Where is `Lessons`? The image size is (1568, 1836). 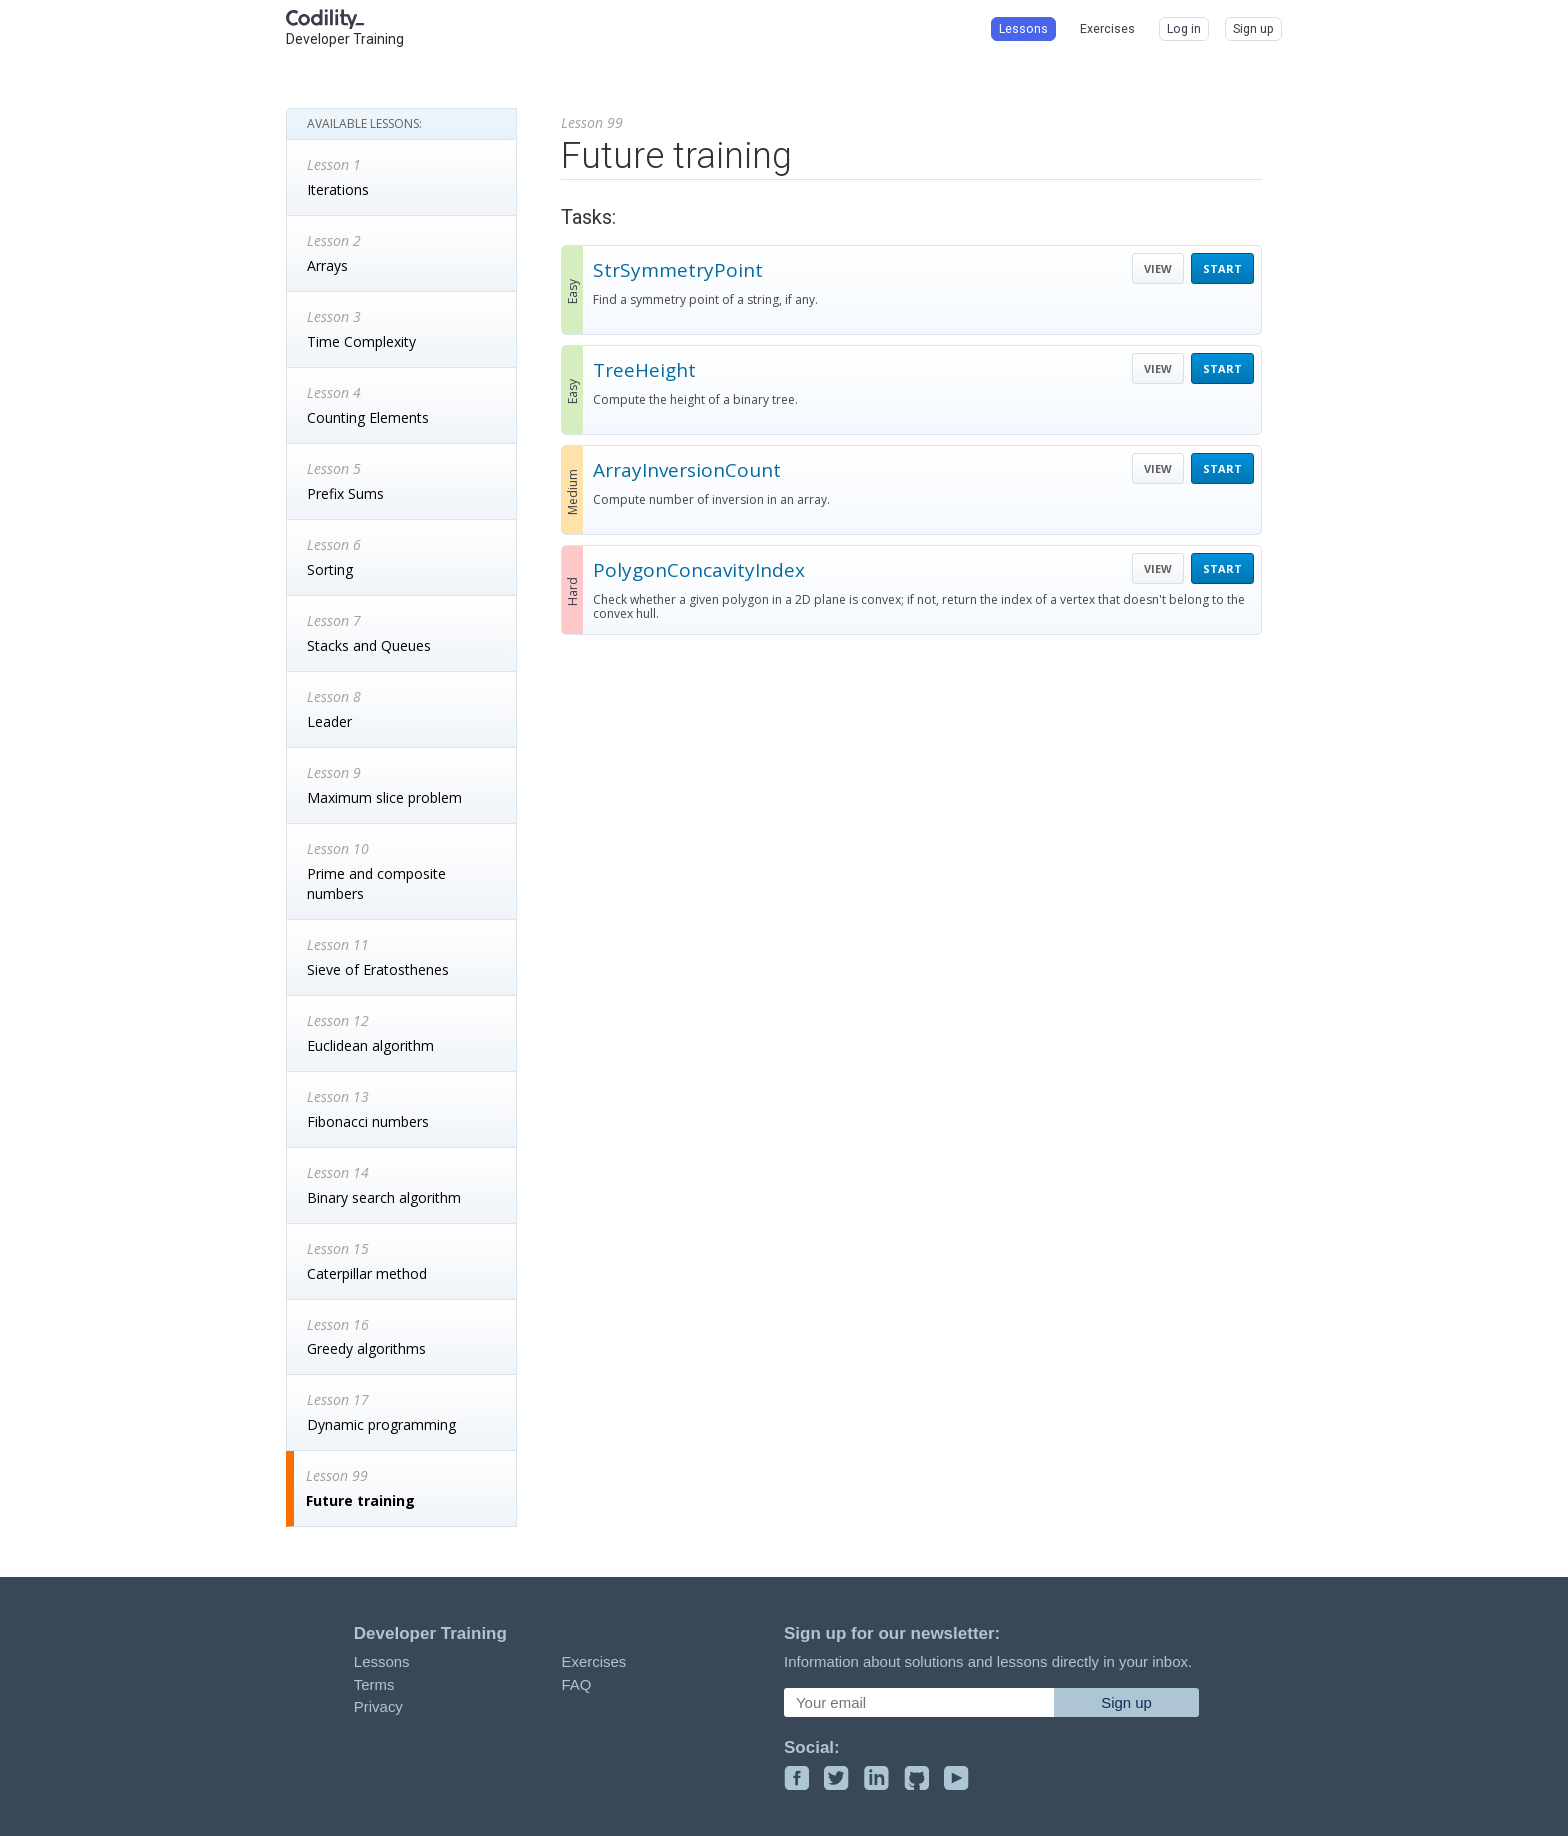
Lessons is located at coordinates (382, 1661).